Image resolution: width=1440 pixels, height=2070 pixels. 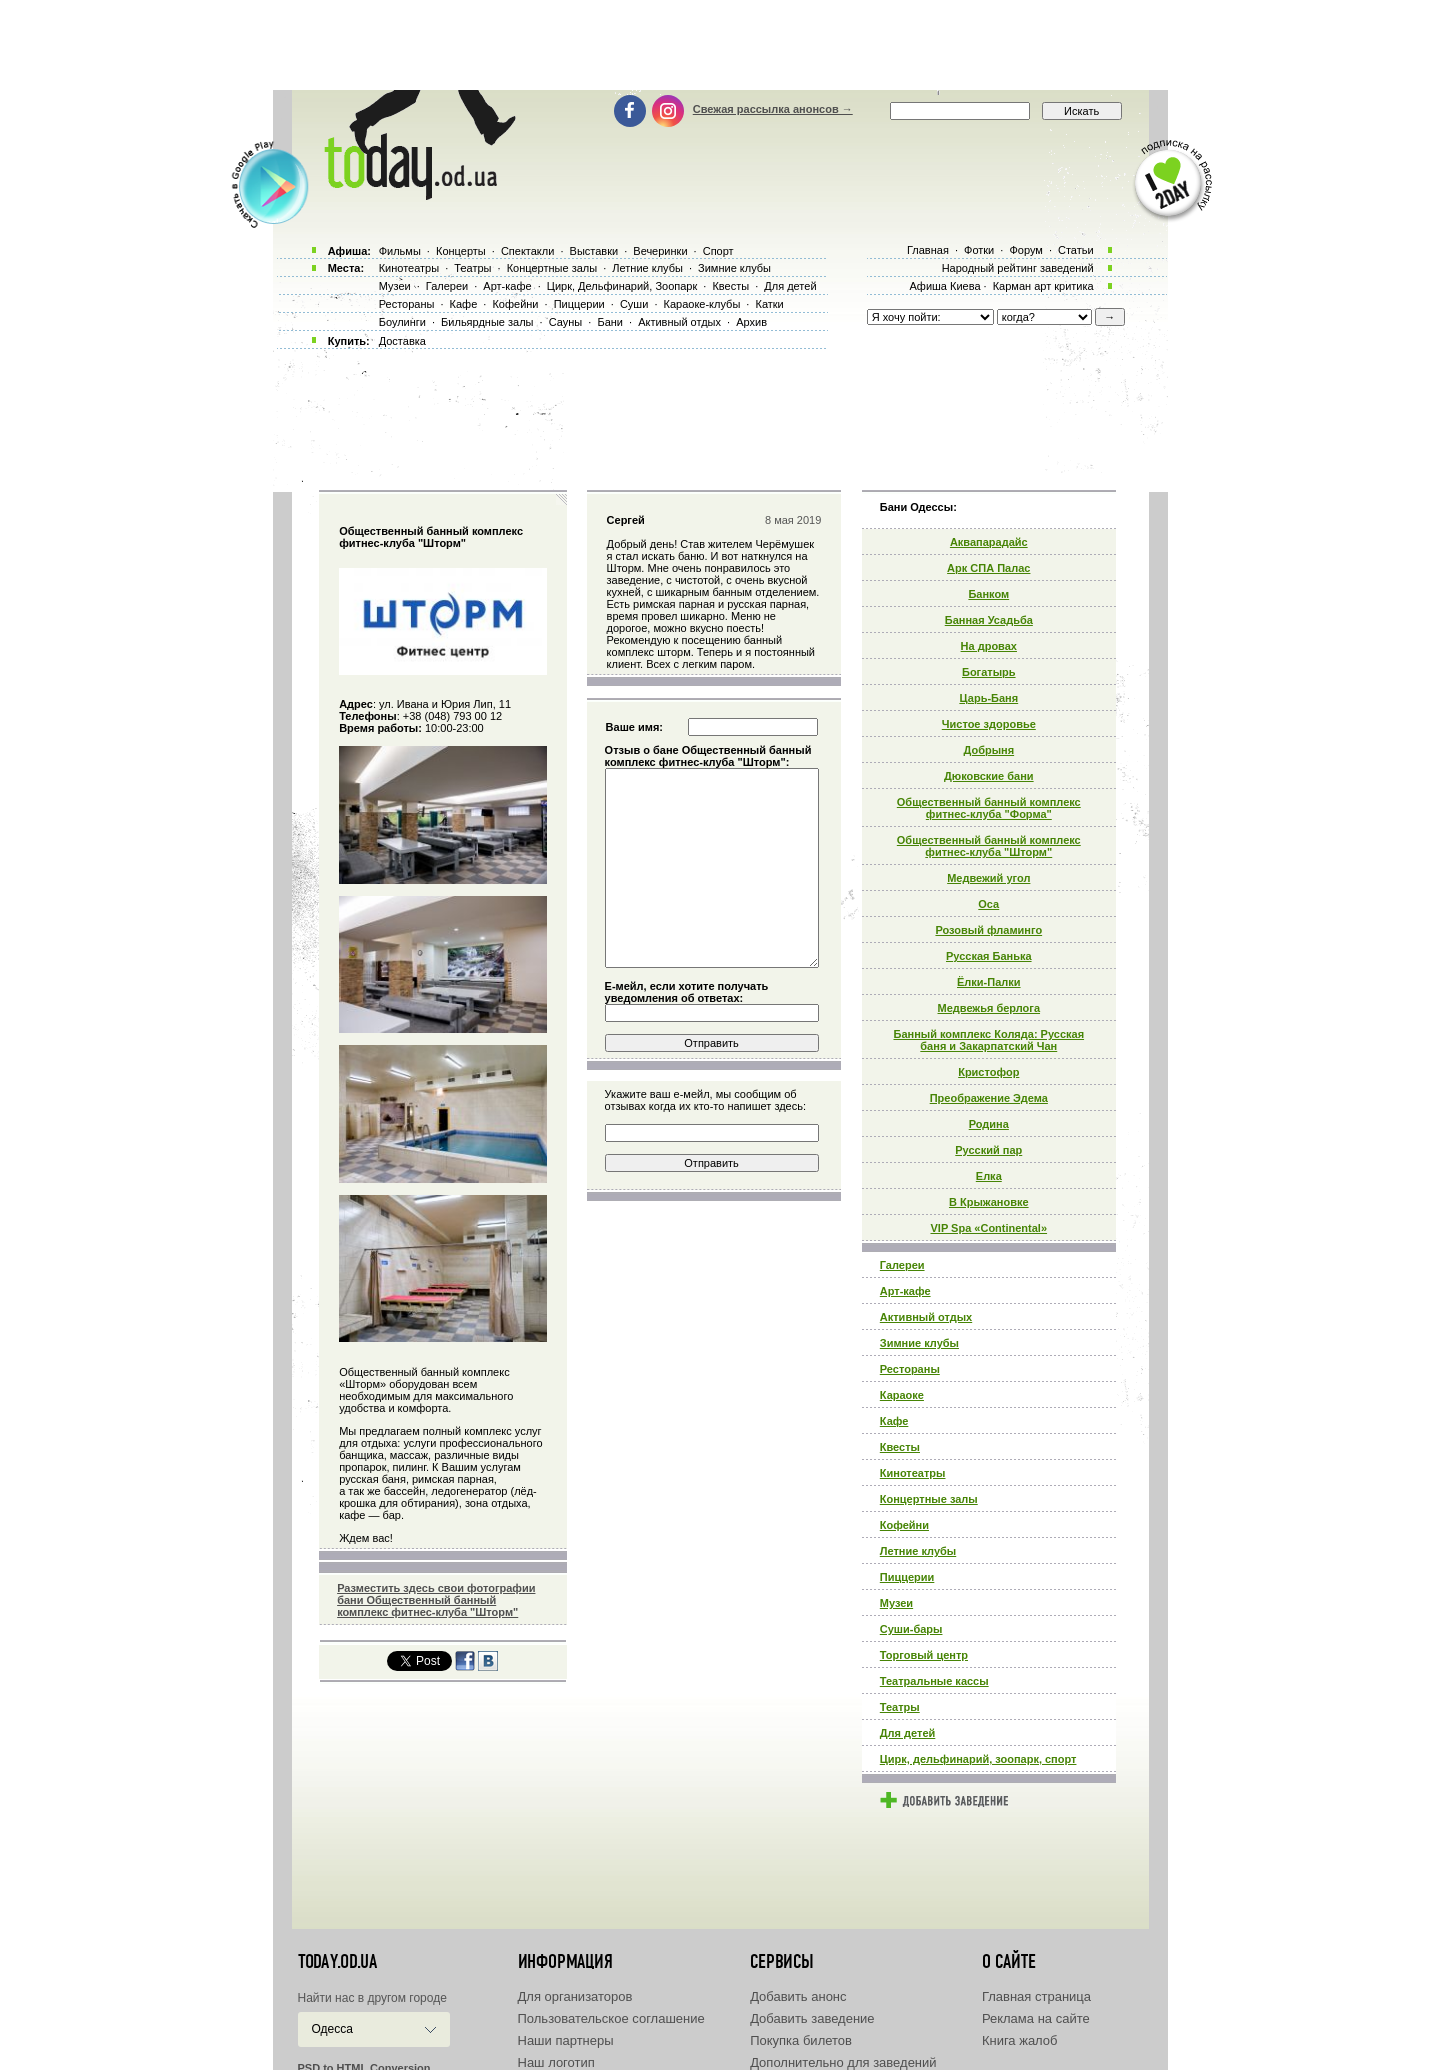 I want to click on Наш логотип, so click(x=556, y=2062).